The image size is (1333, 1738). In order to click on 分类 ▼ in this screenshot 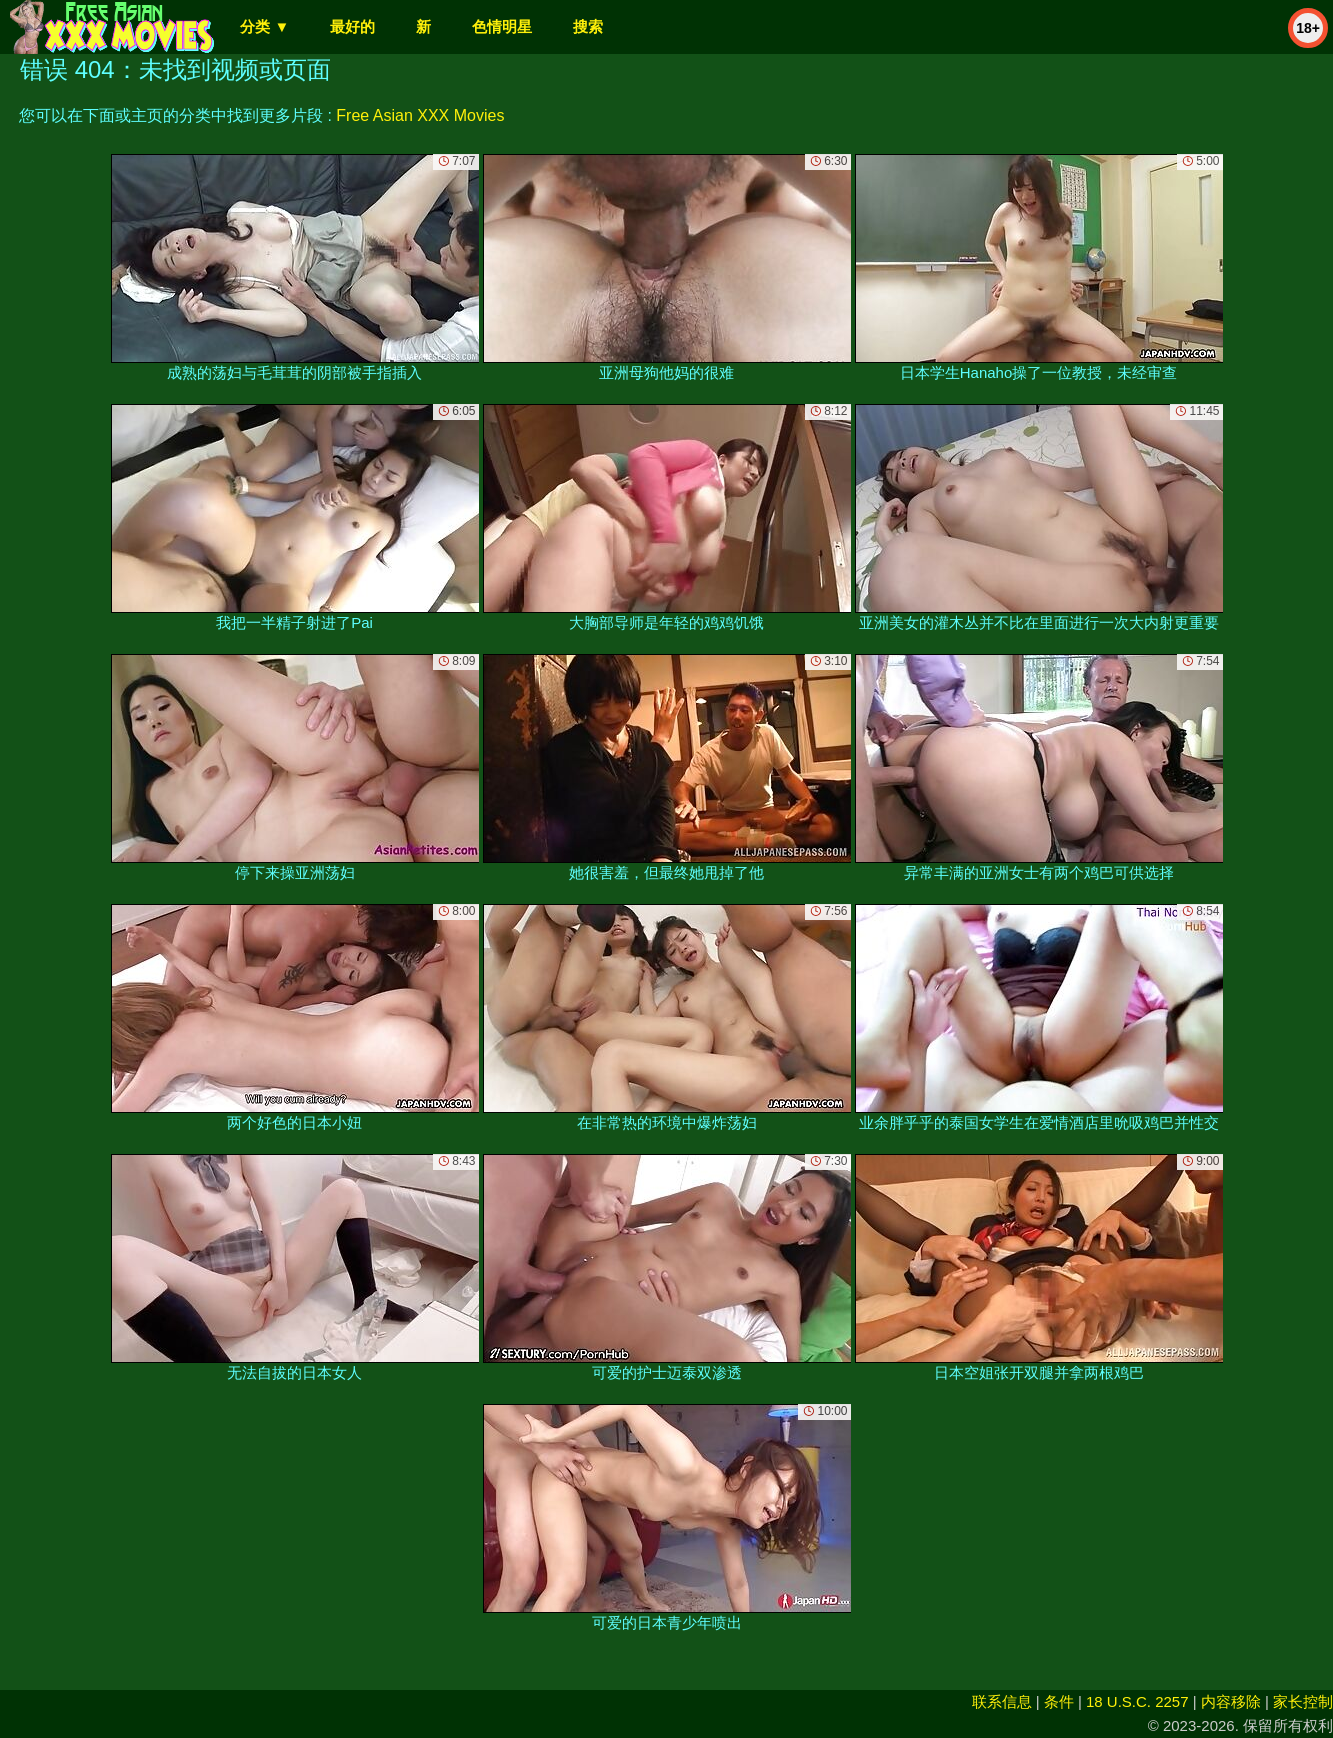, I will do `click(264, 26)`.